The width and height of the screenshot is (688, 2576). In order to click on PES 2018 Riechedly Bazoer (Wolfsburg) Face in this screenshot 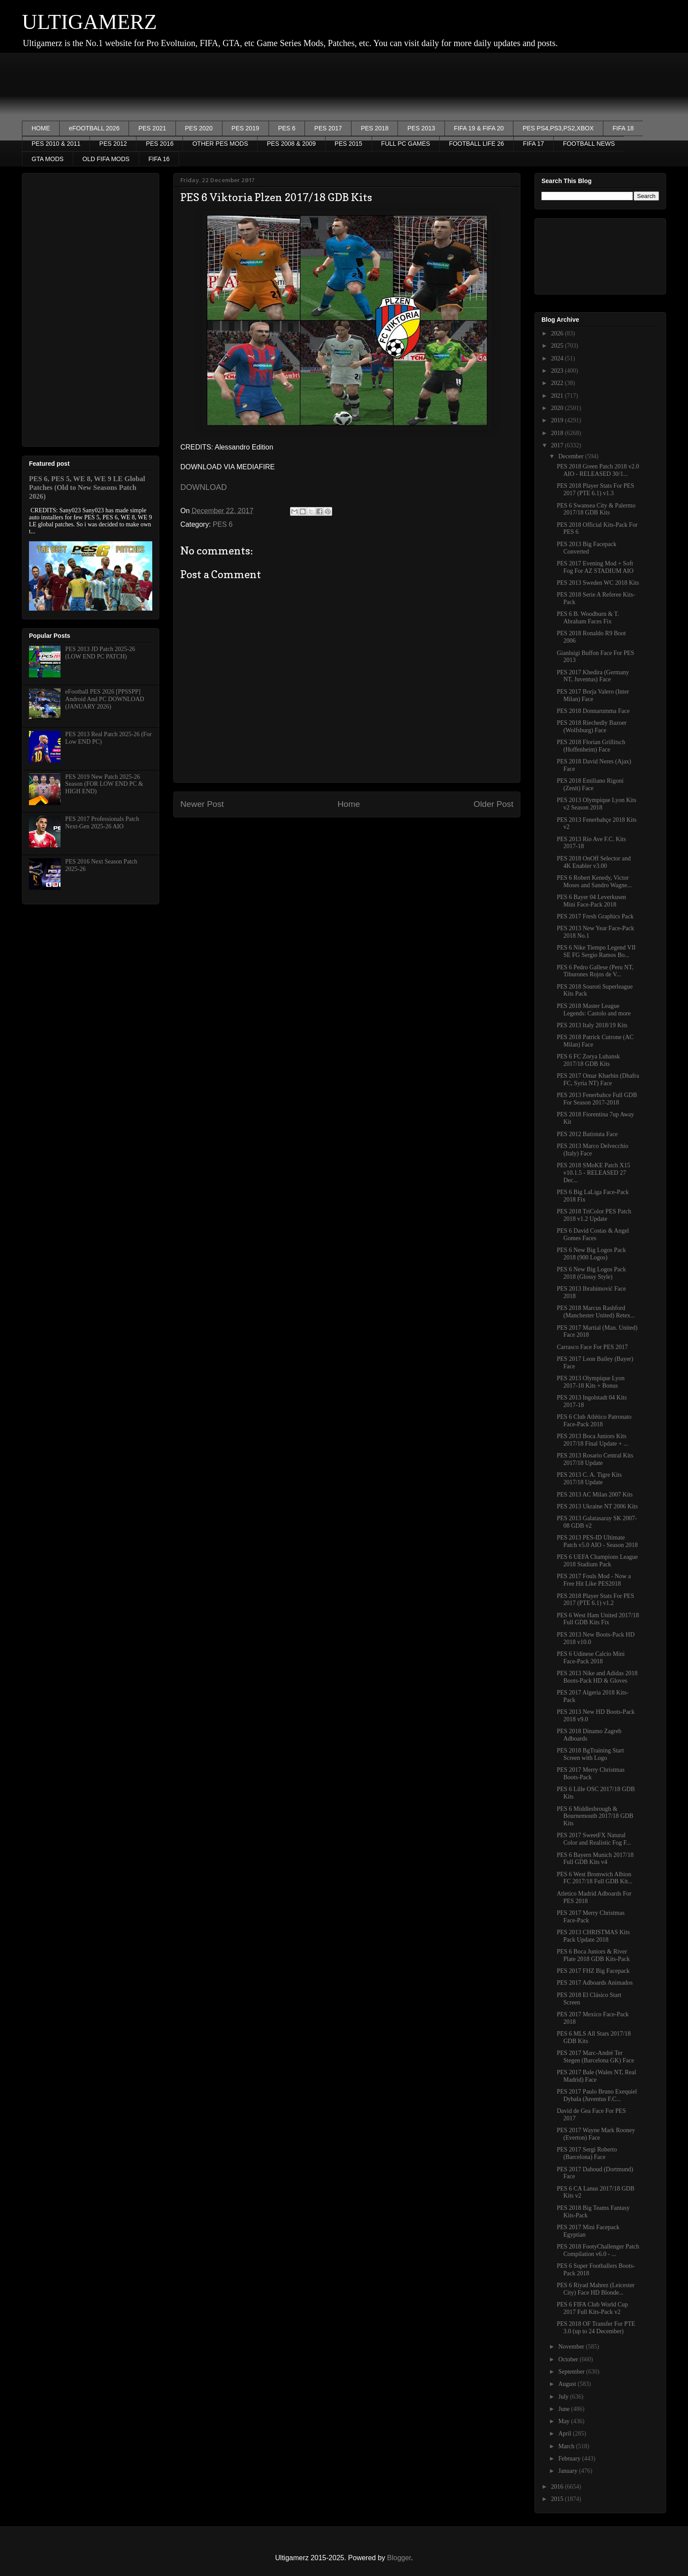, I will do `click(592, 727)`.